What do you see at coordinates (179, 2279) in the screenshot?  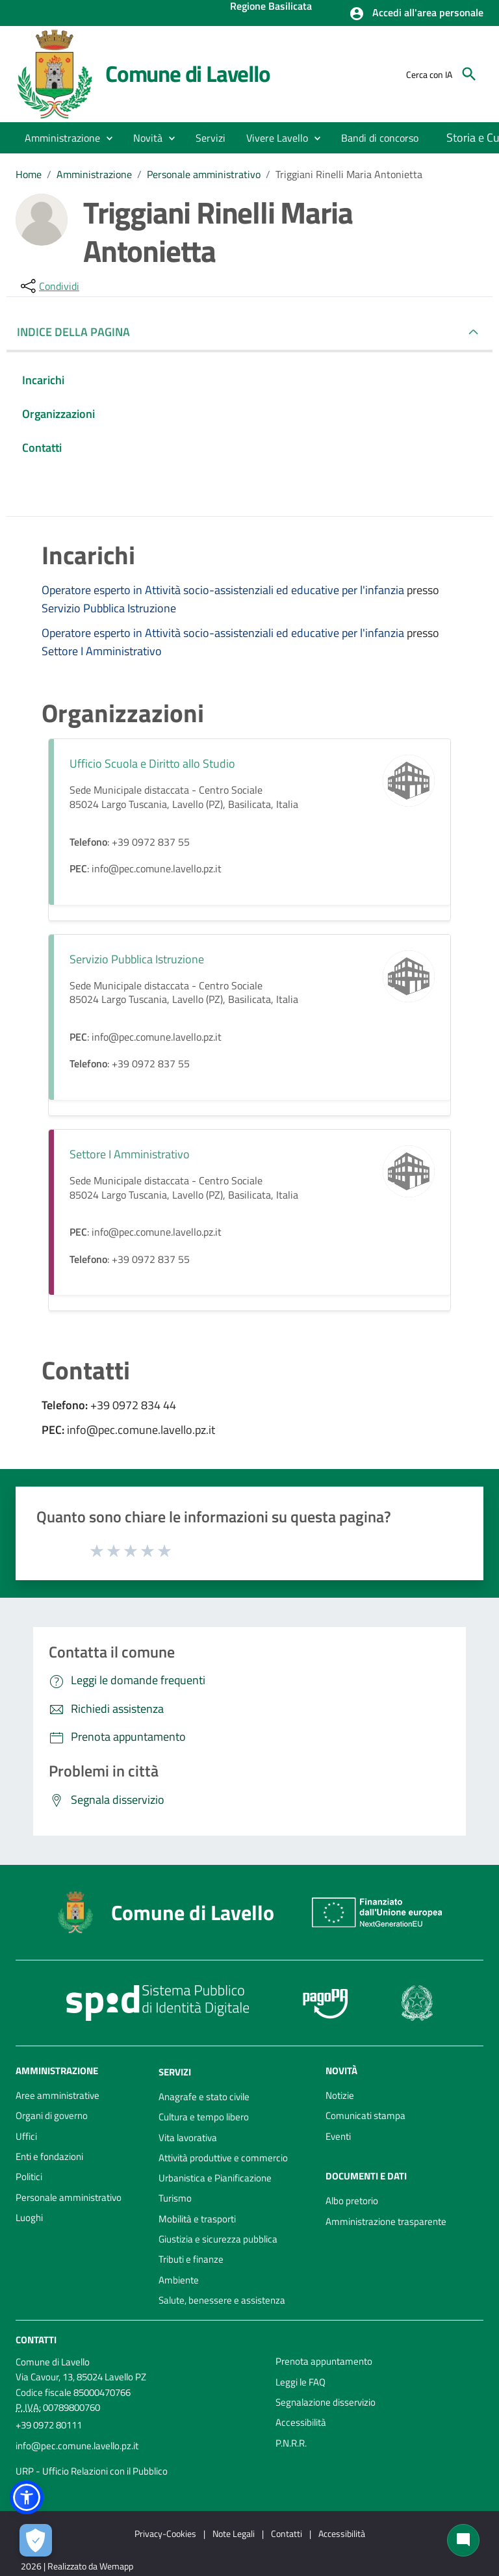 I see `Ambiente` at bounding box center [179, 2279].